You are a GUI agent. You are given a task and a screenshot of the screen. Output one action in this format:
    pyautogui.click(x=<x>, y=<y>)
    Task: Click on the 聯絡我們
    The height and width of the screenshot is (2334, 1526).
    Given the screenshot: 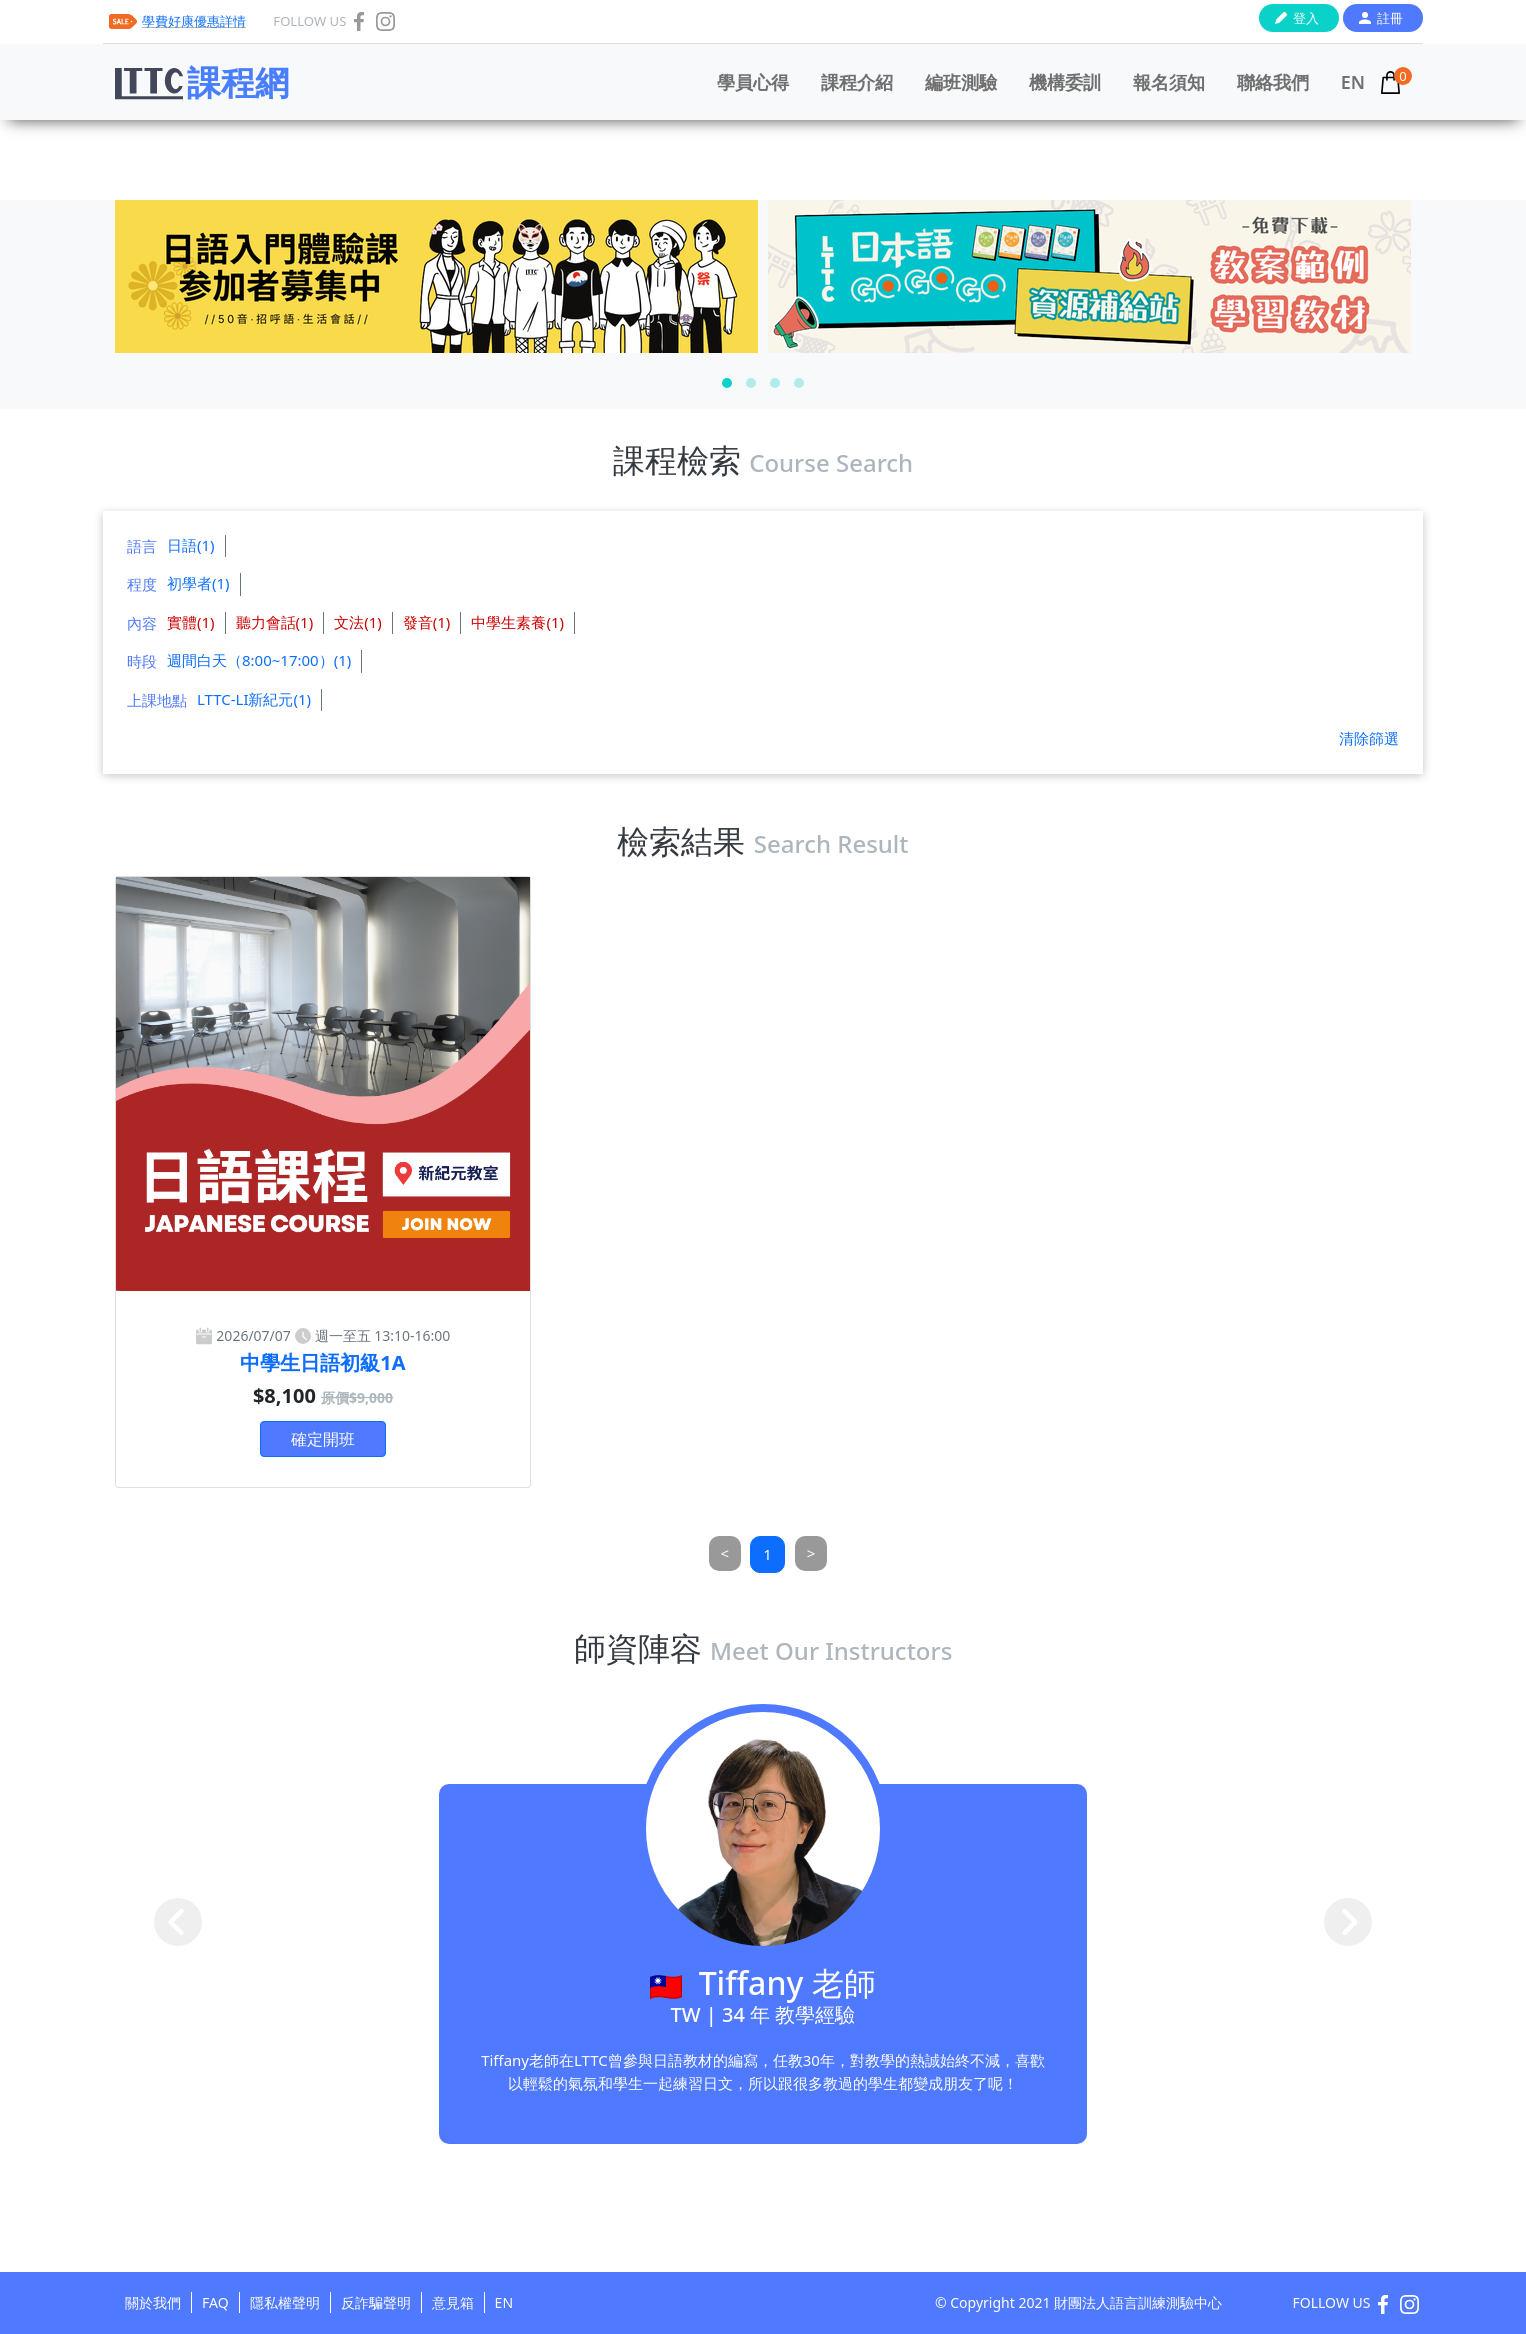 What is the action you would take?
    pyautogui.click(x=1273, y=82)
    